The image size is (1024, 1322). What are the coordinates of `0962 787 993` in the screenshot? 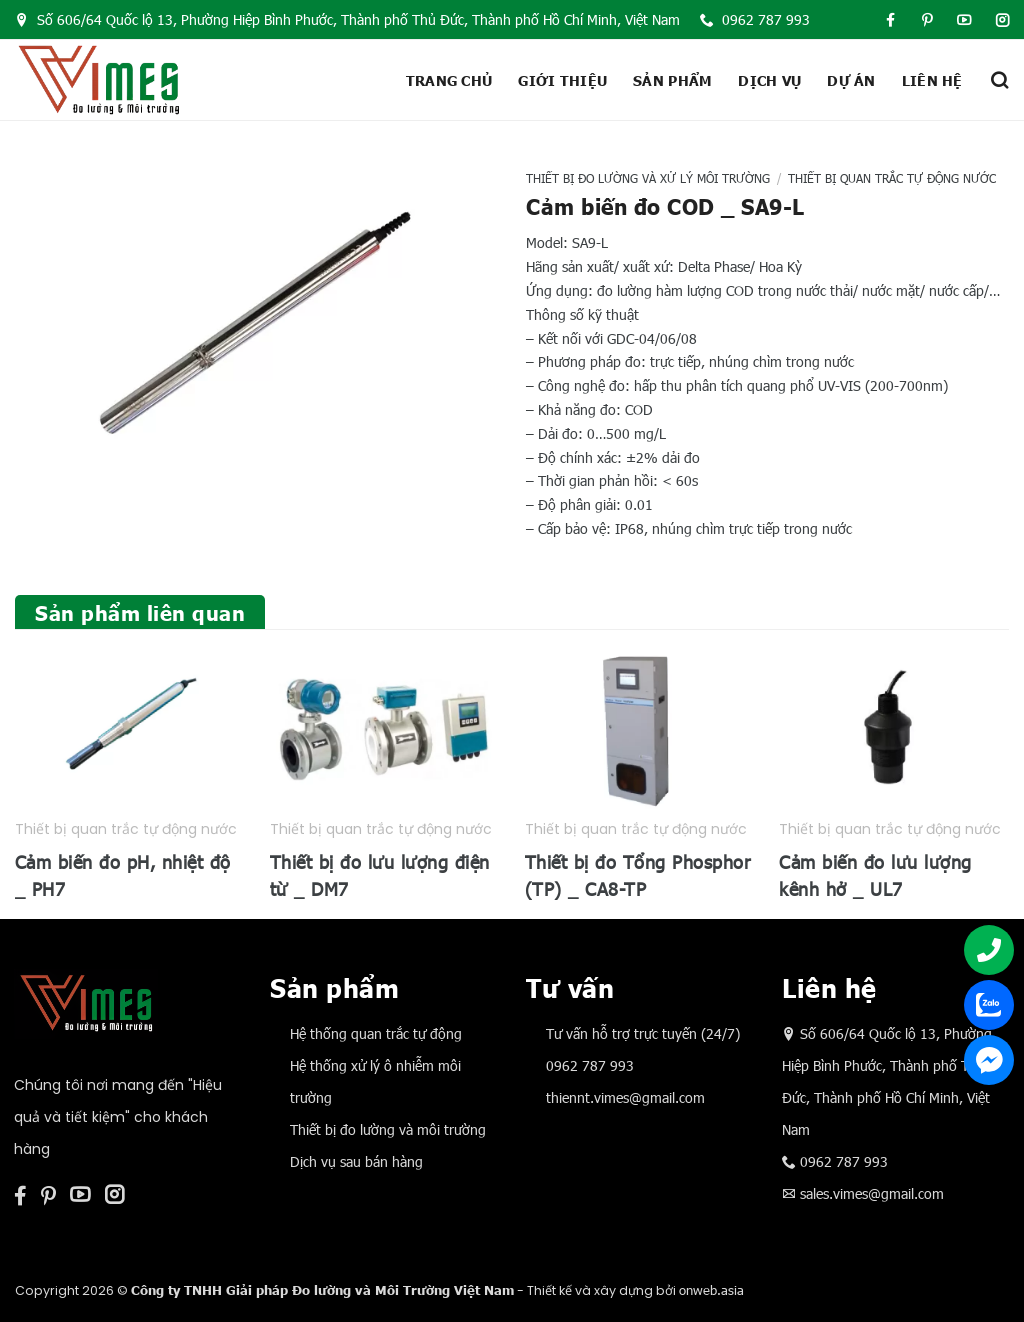 It's located at (755, 19).